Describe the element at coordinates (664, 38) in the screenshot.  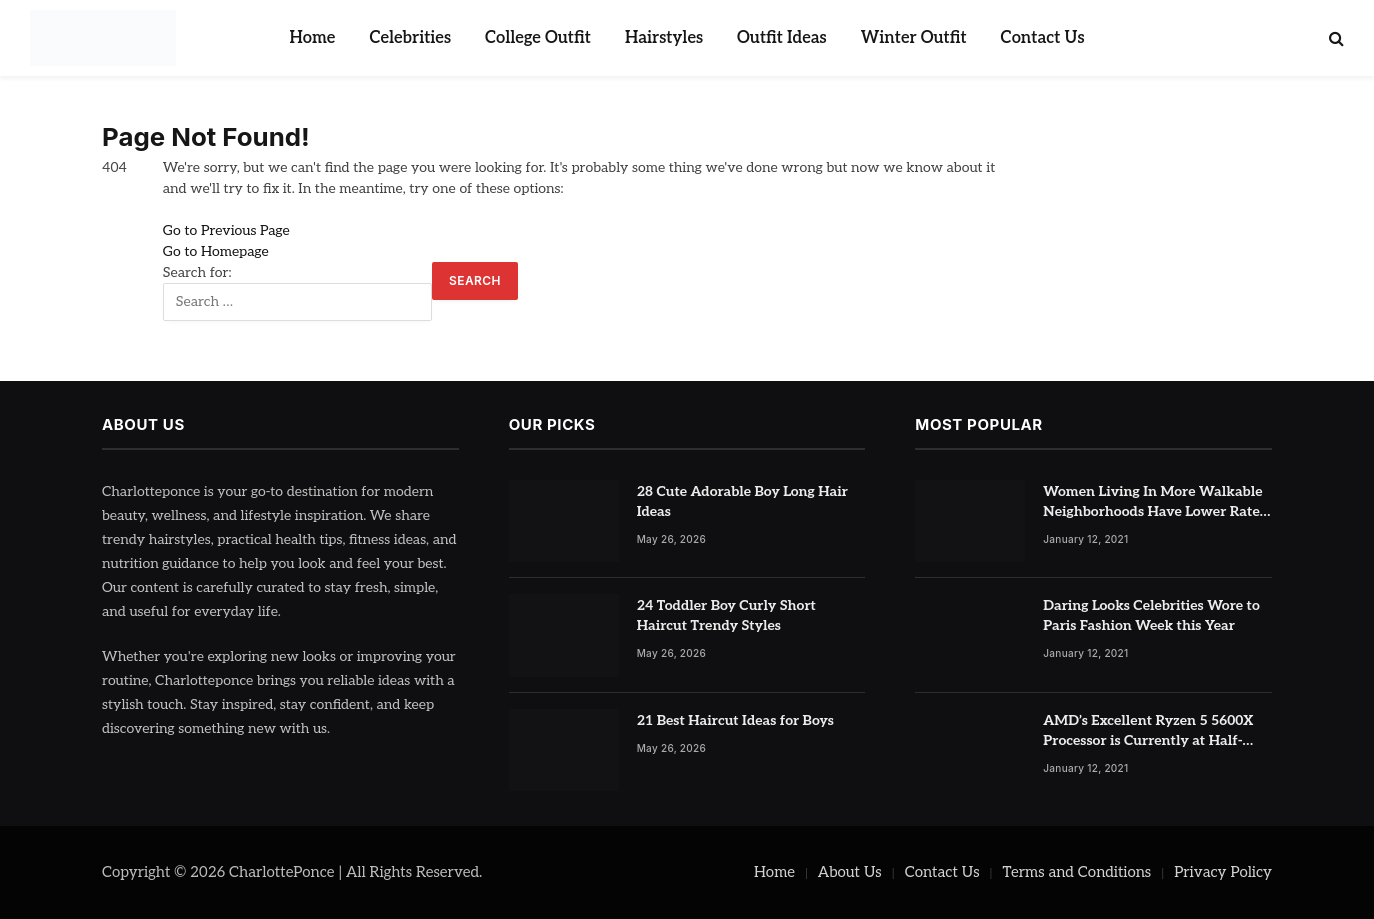
I see `Hairstyles` at that location.